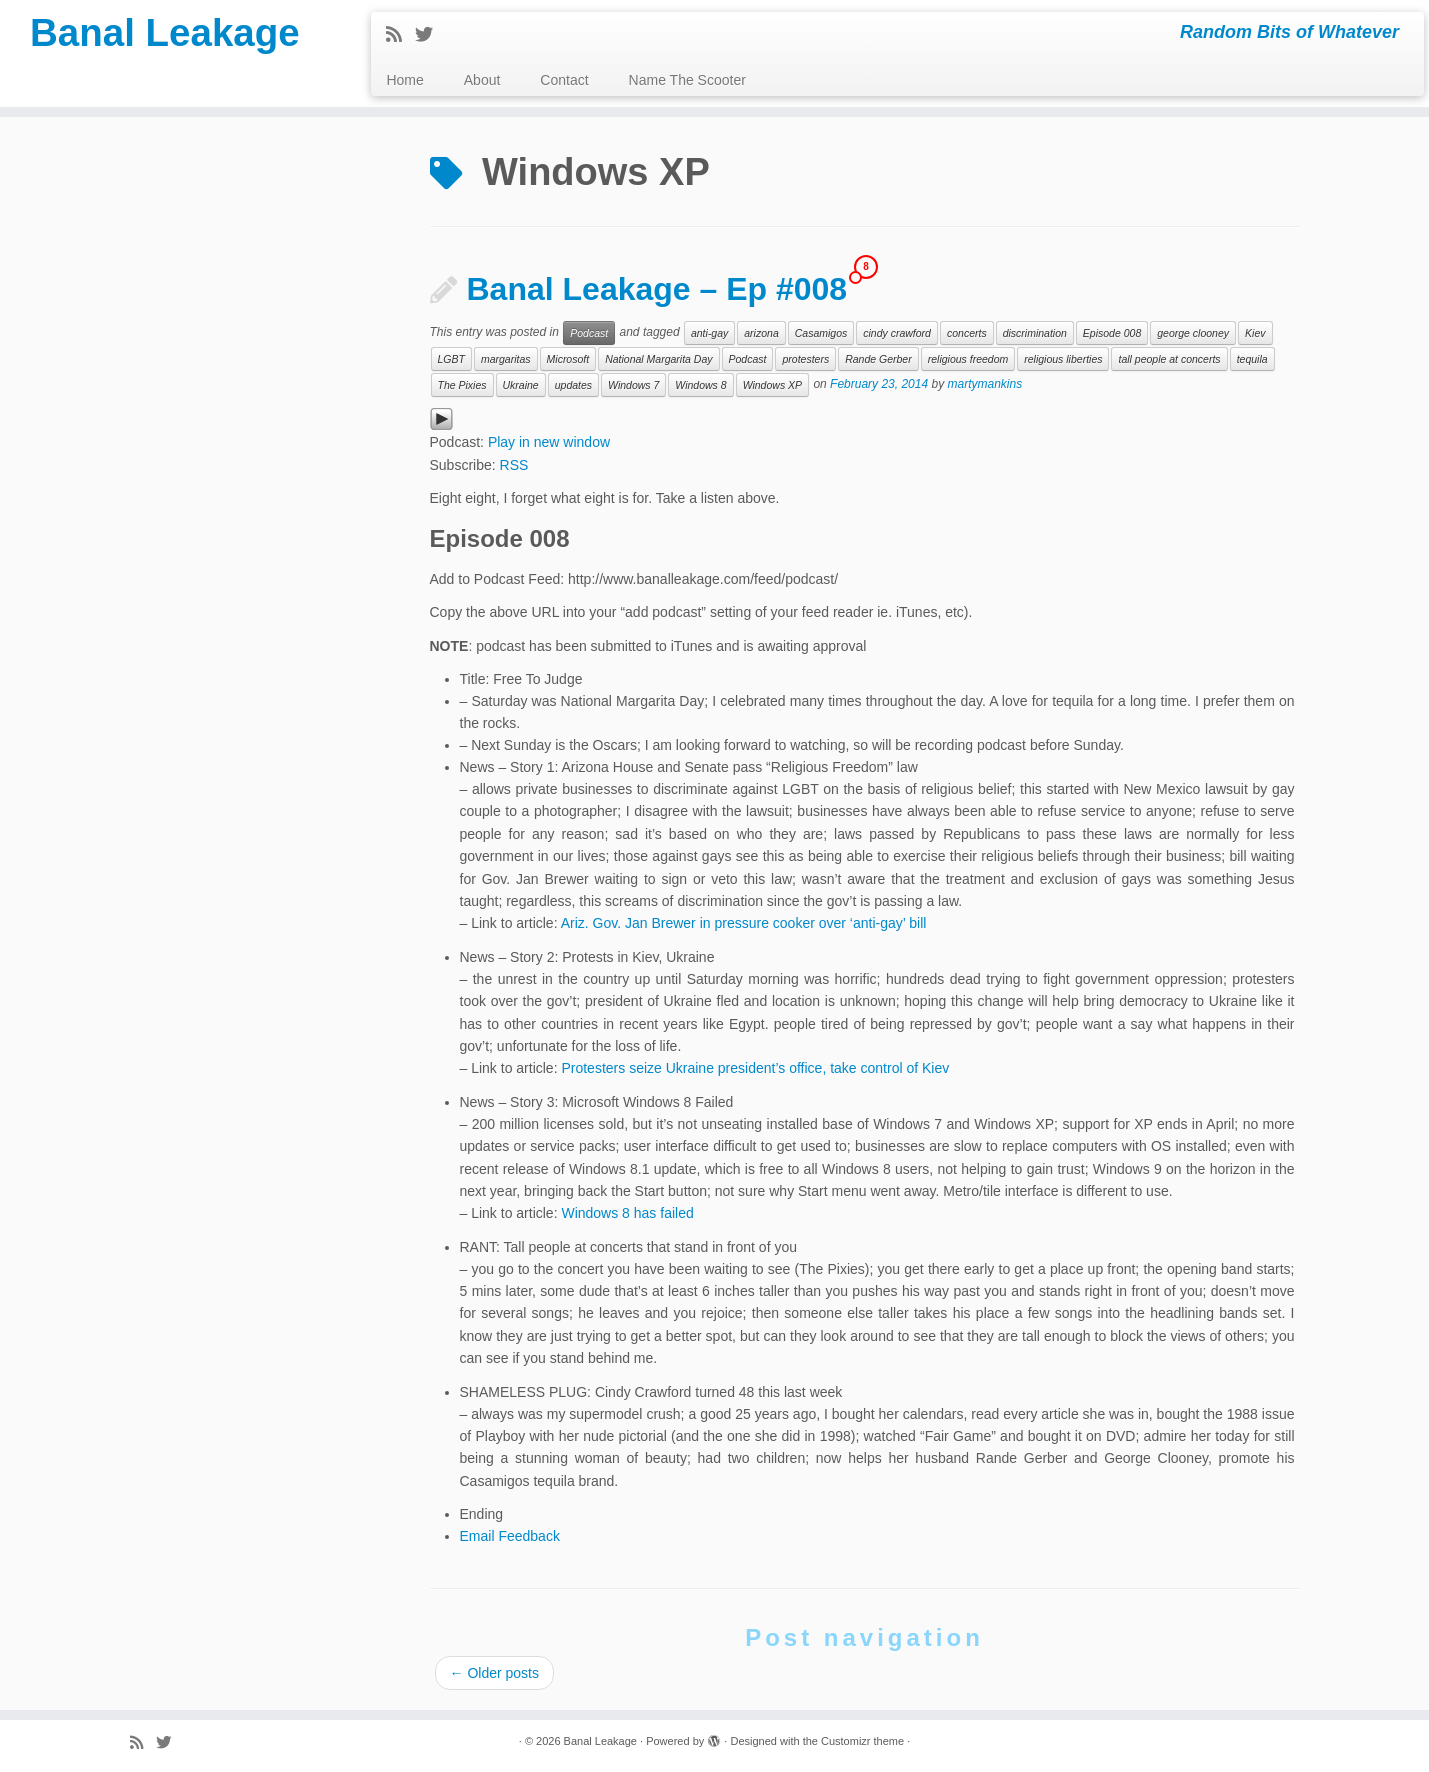  Describe the element at coordinates (506, 359) in the screenshot. I see `margaritas` at that location.